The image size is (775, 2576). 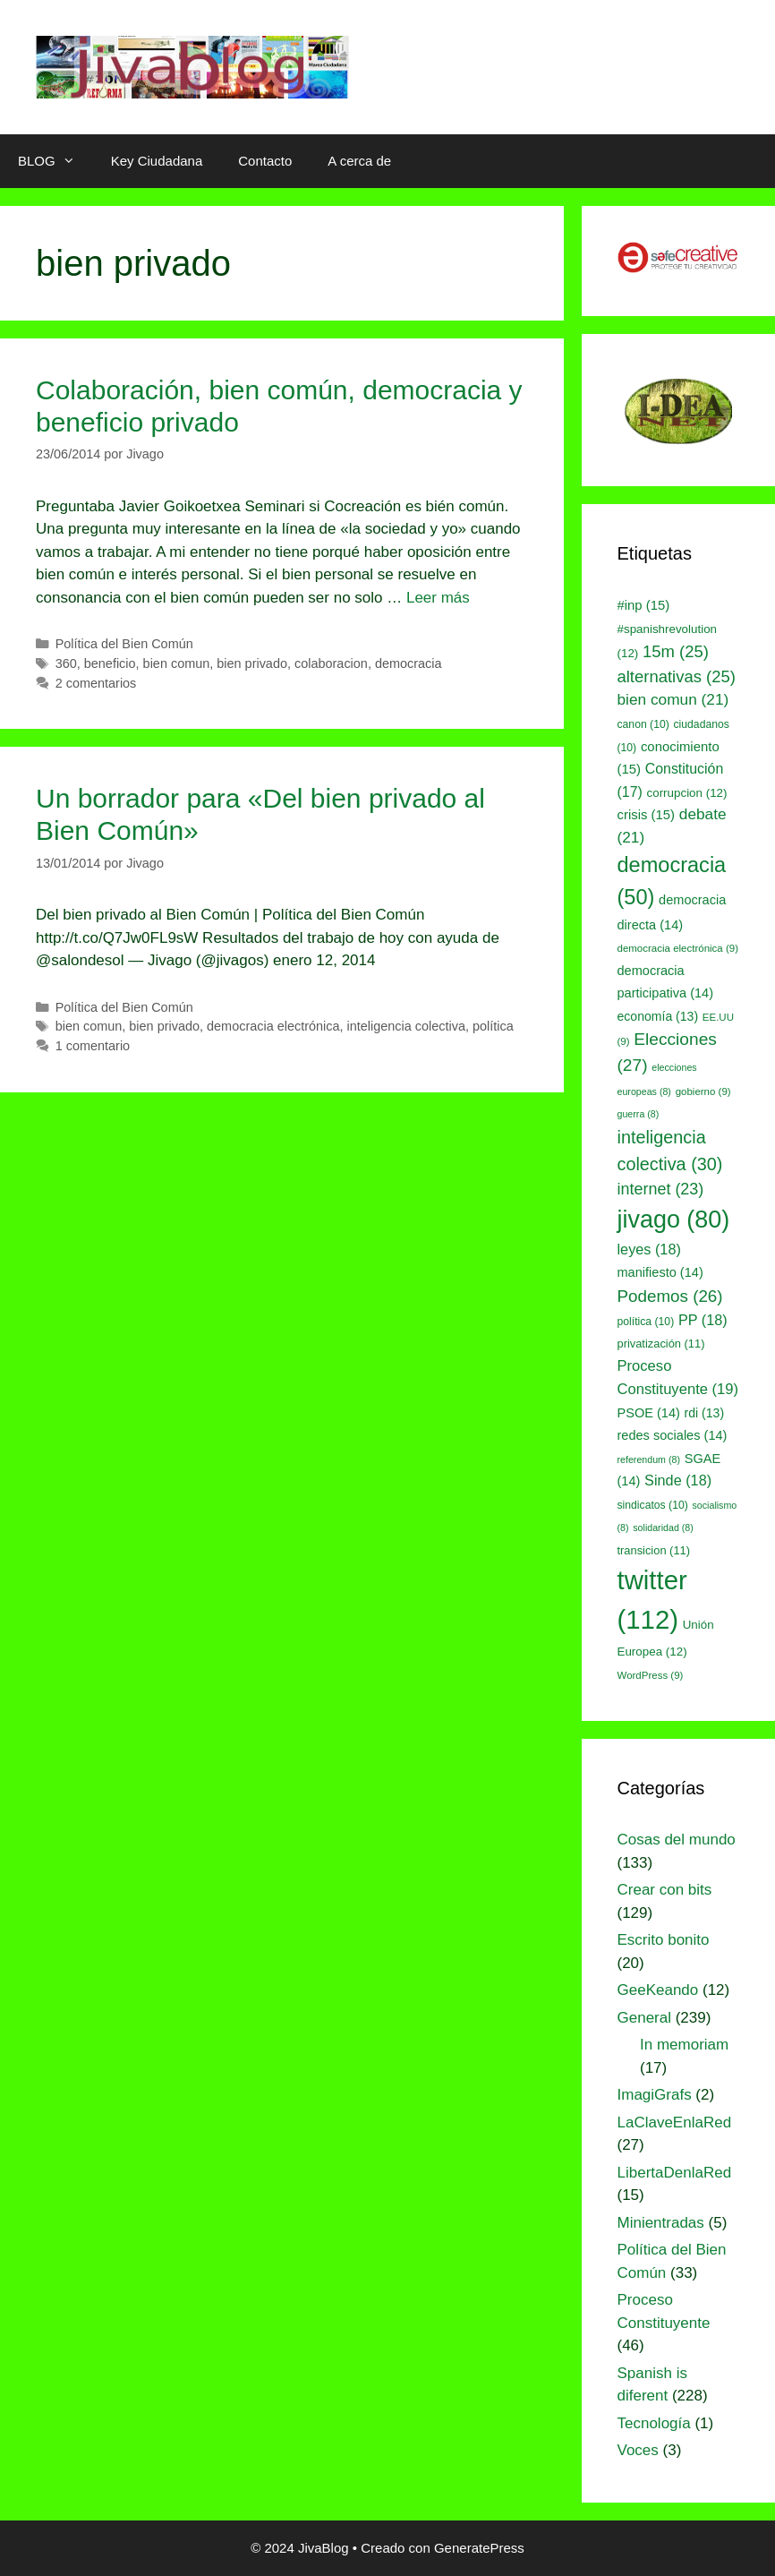 I want to click on política, so click(x=493, y=1026).